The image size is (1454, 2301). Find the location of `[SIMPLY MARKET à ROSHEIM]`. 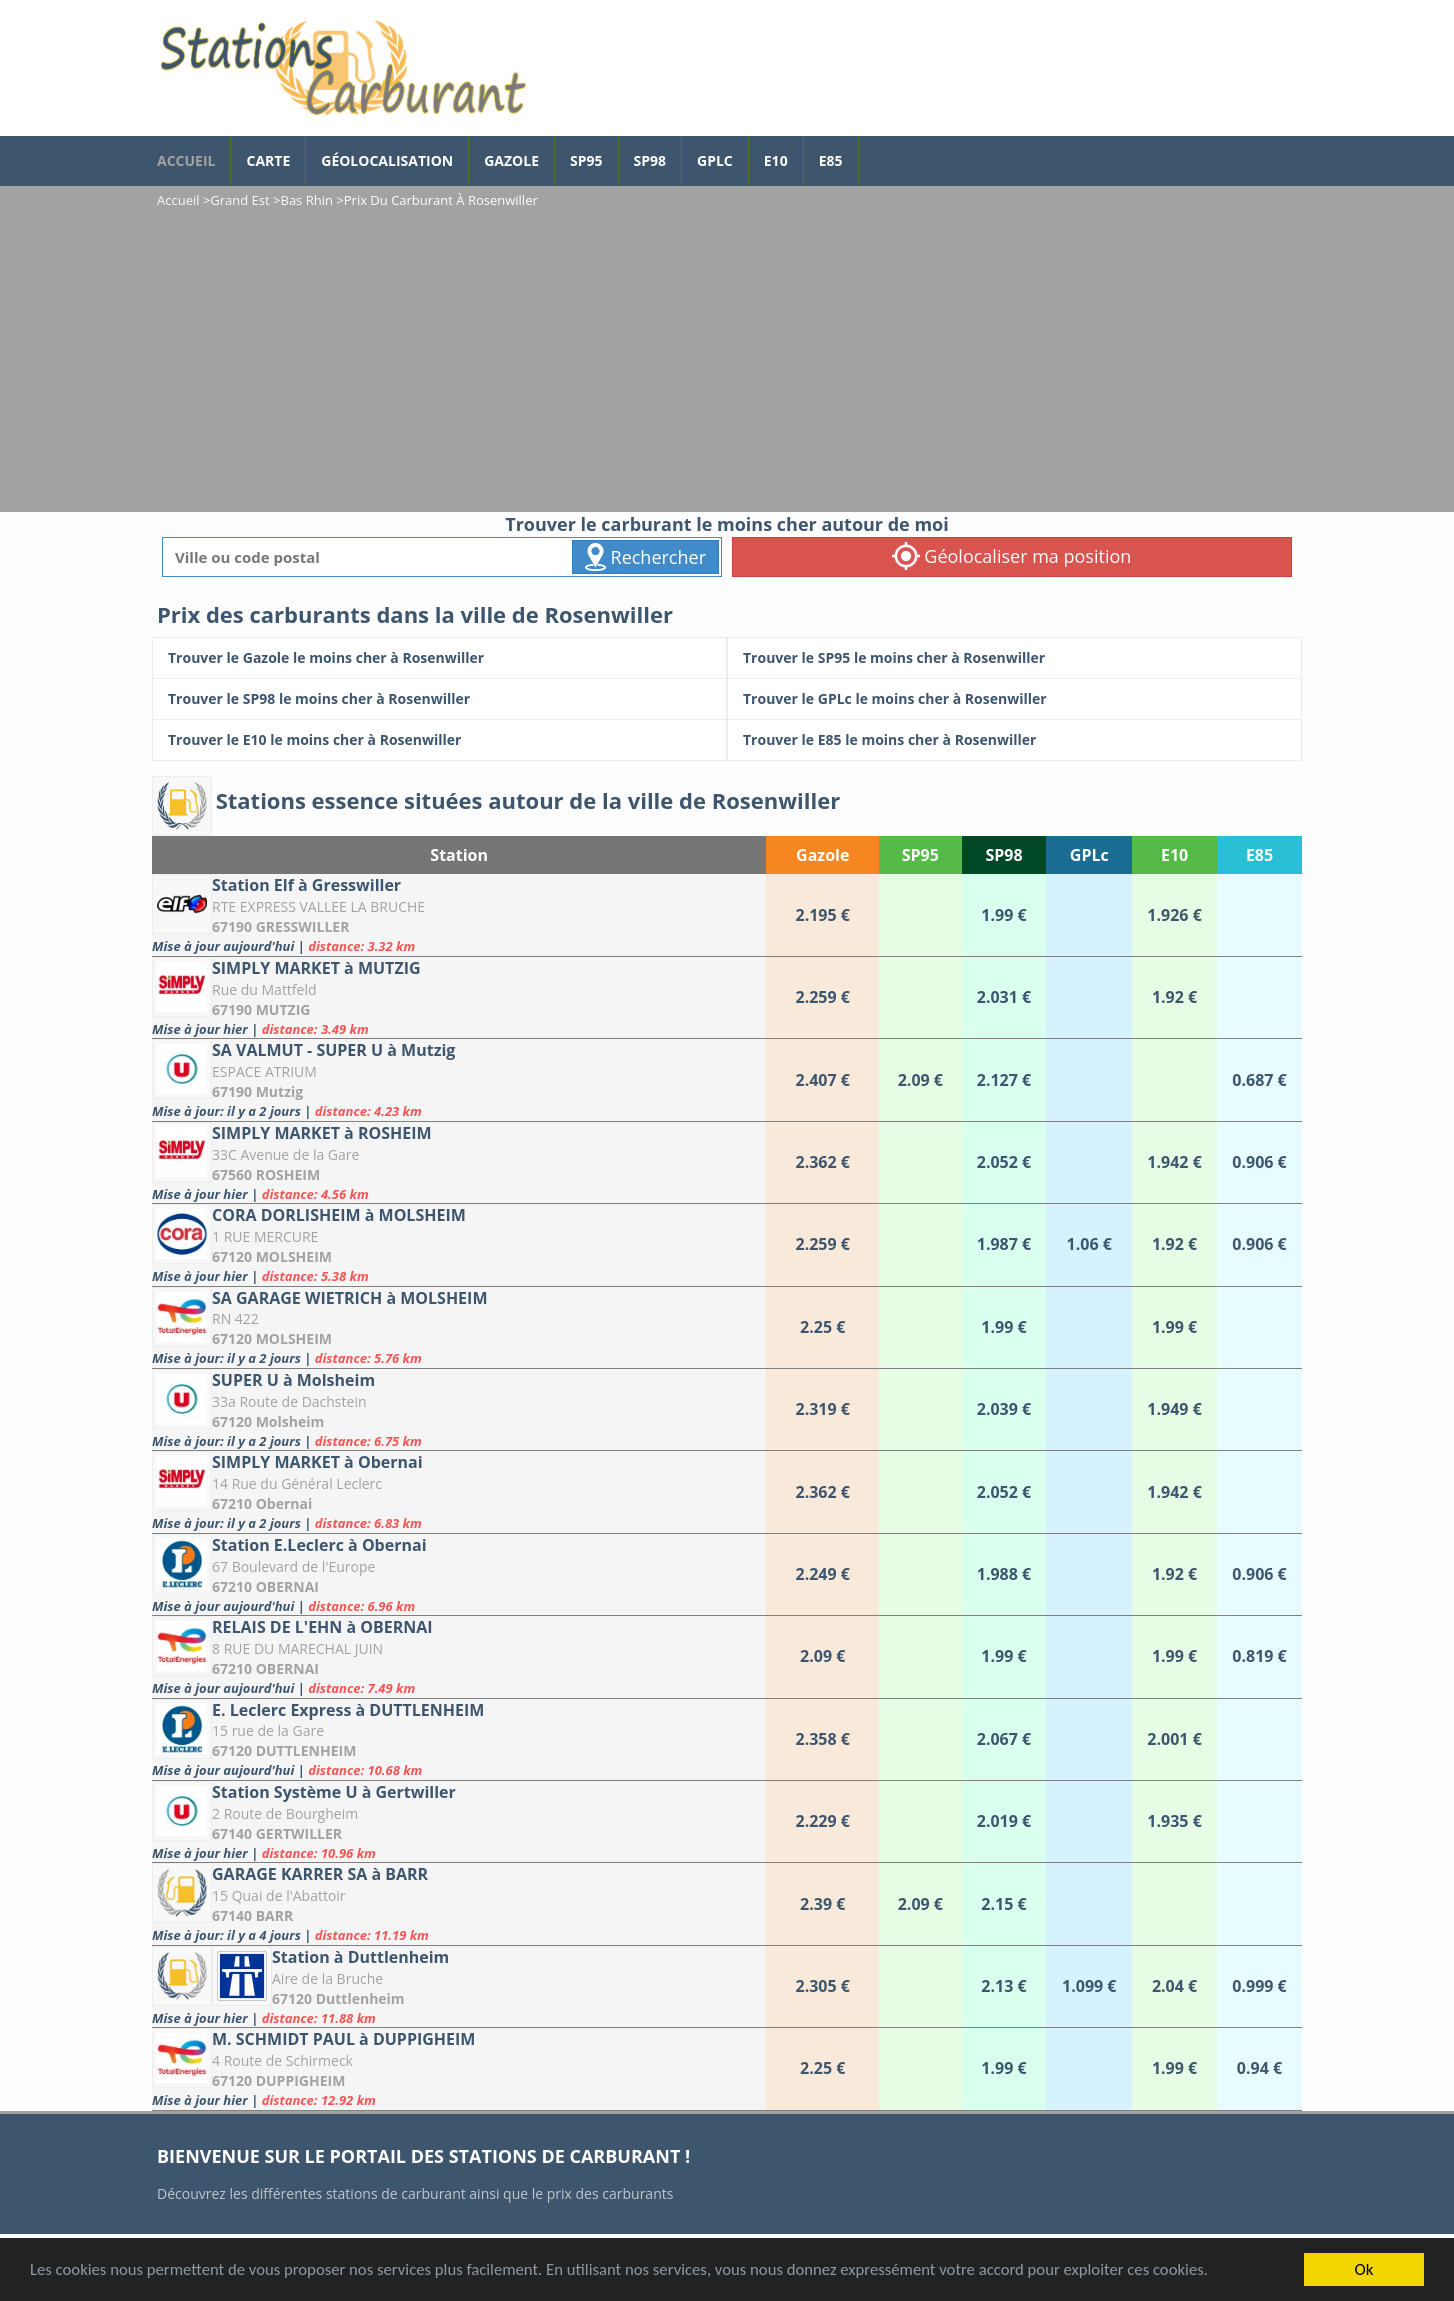

[SIMPLY MARKET à ROSHEIM] is located at coordinates (459, 1162).